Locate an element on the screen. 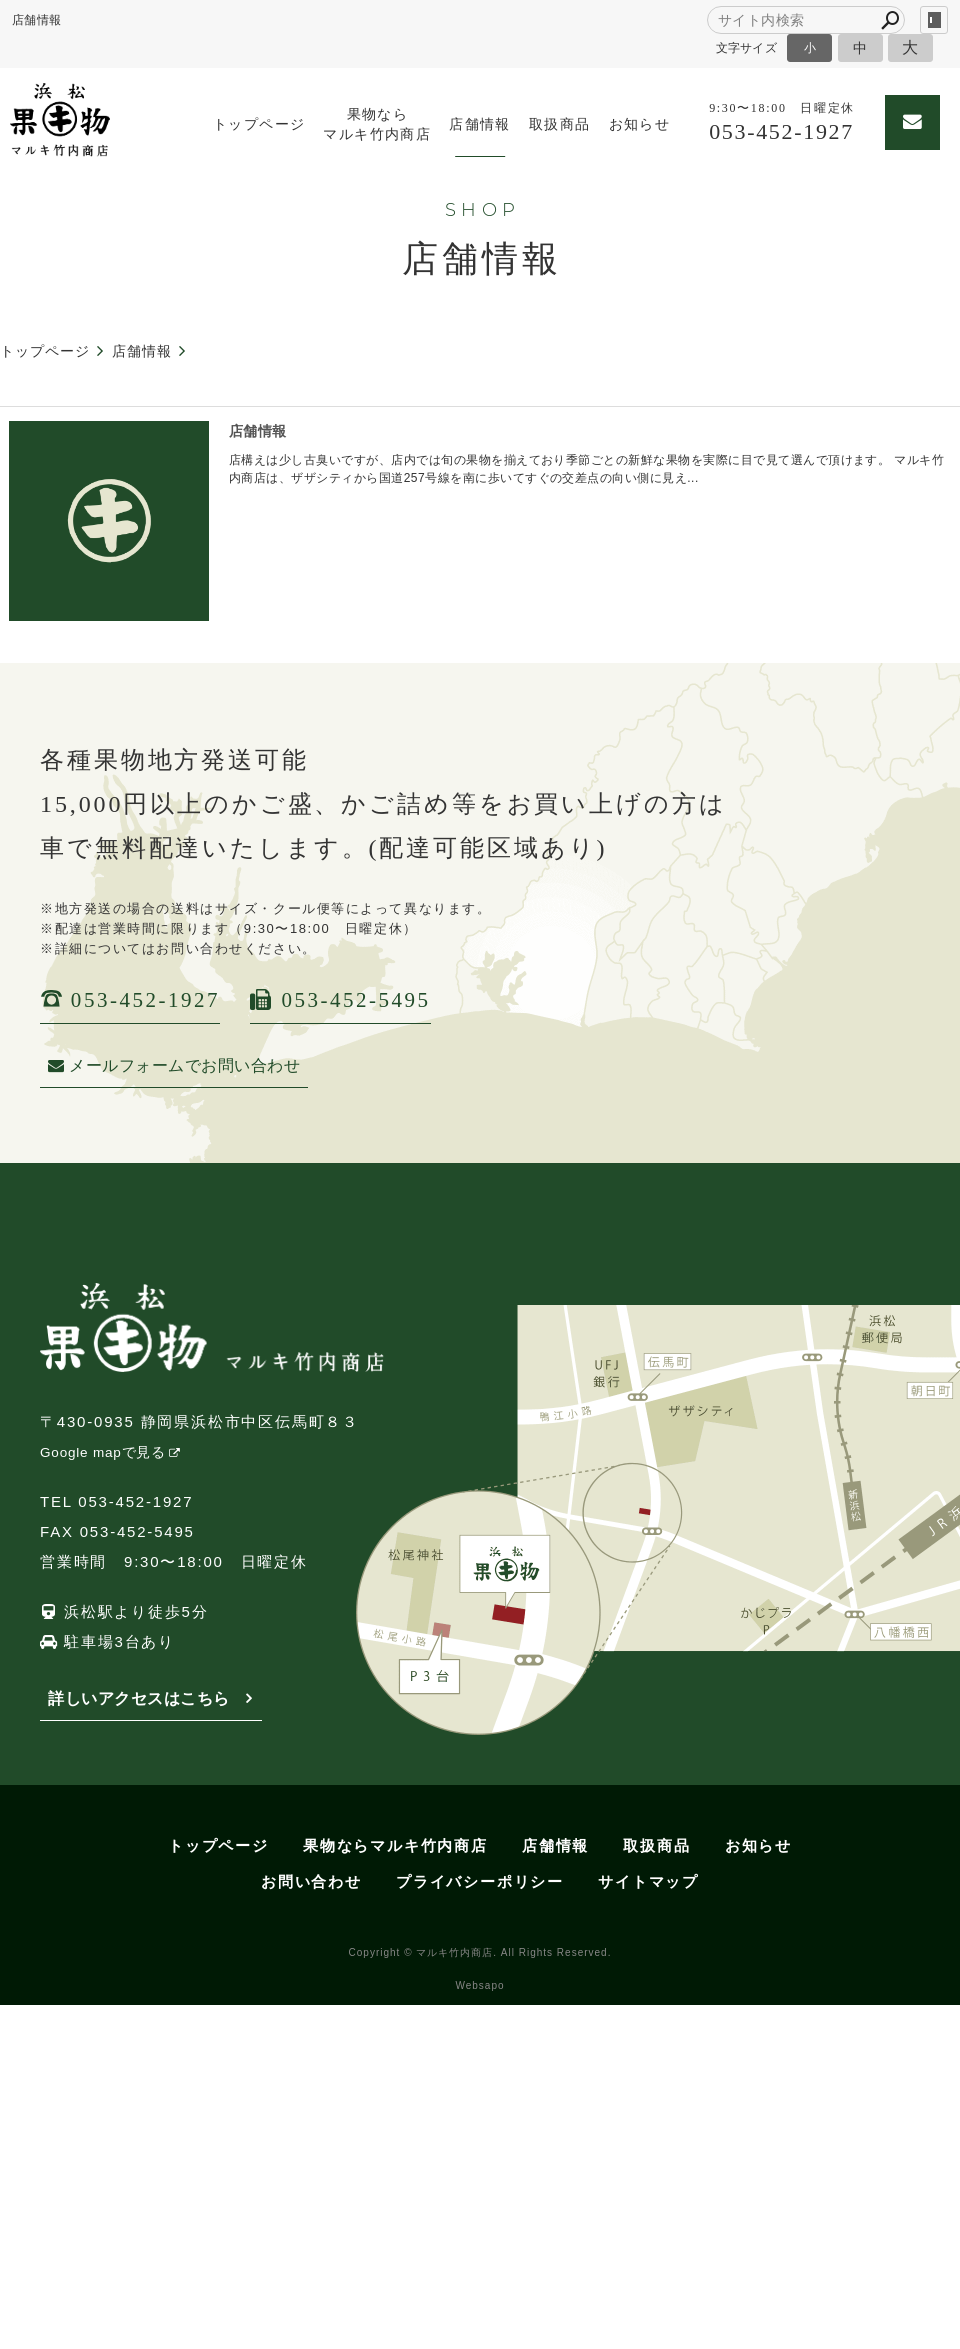 The width and height of the screenshot is (960, 2349). お知らせ is located at coordinates (640, 124).